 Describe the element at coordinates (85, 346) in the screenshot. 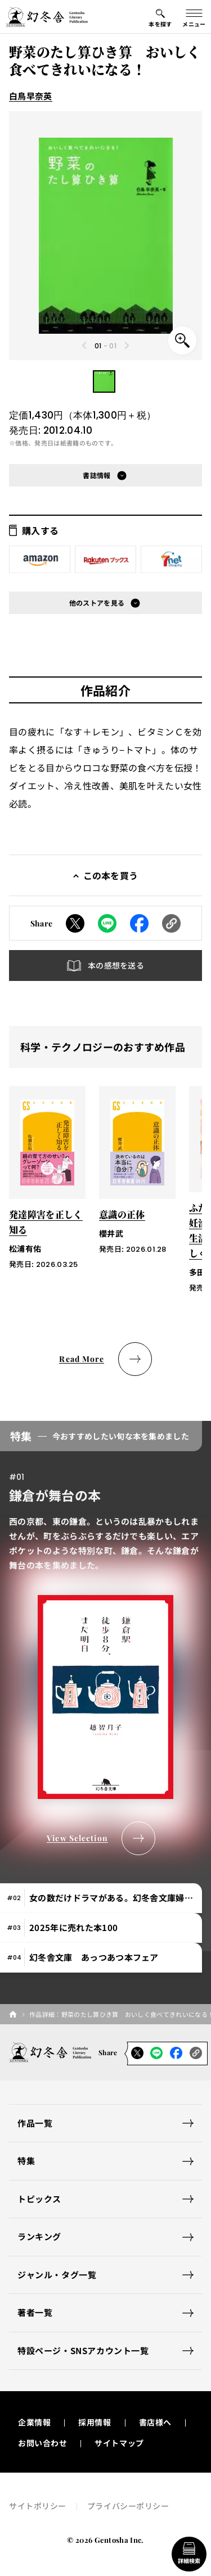

I see `[Previous slide]` at that location.